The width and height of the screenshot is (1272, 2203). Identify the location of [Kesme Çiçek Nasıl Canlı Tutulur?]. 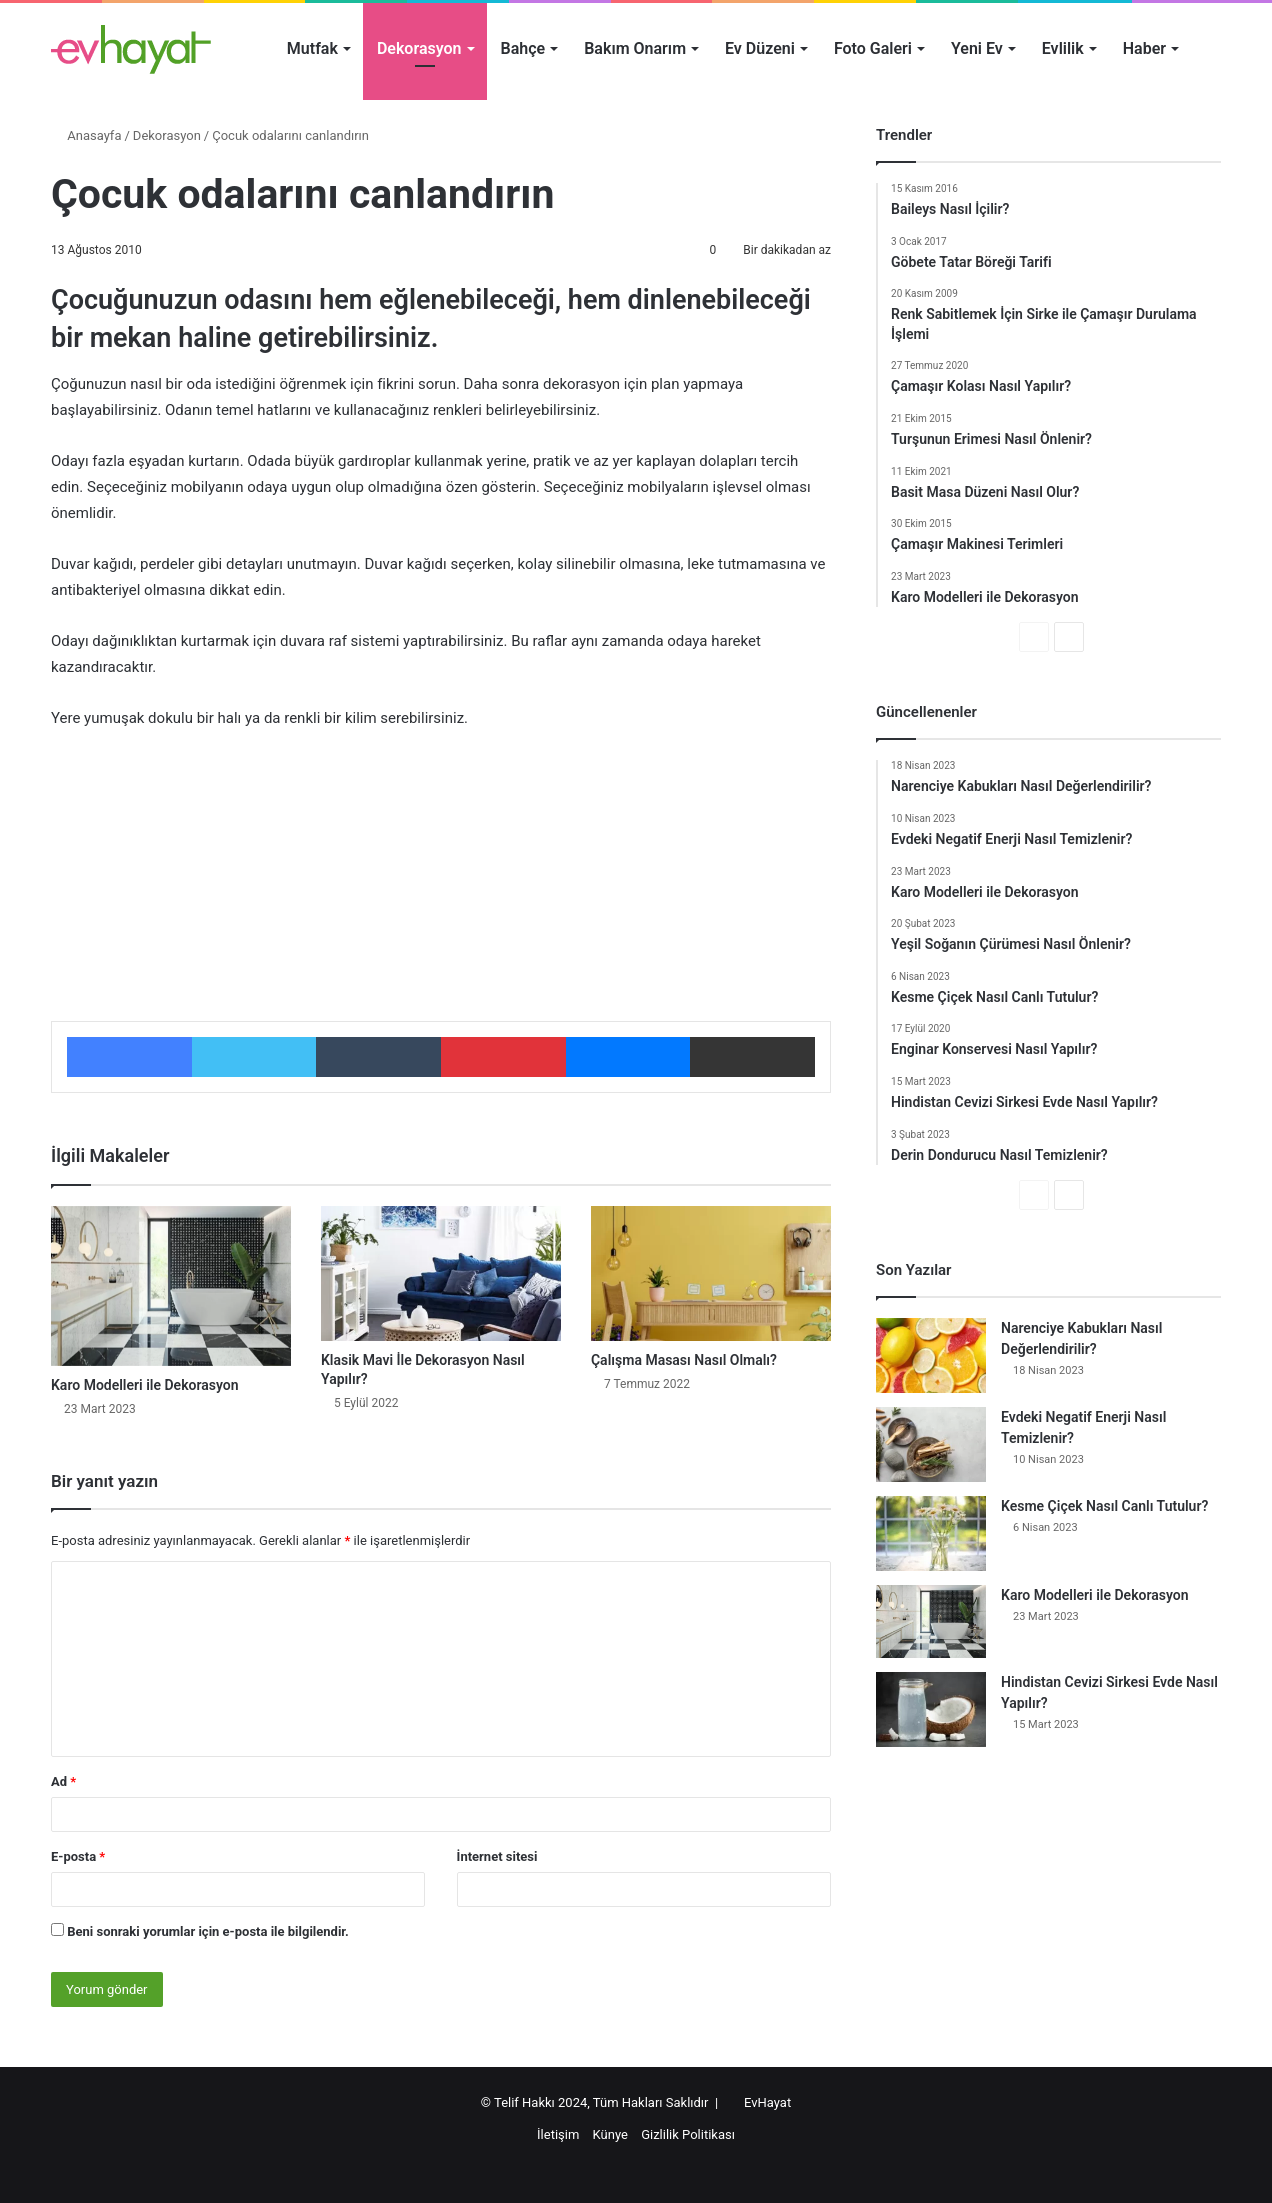
(931, 1533).